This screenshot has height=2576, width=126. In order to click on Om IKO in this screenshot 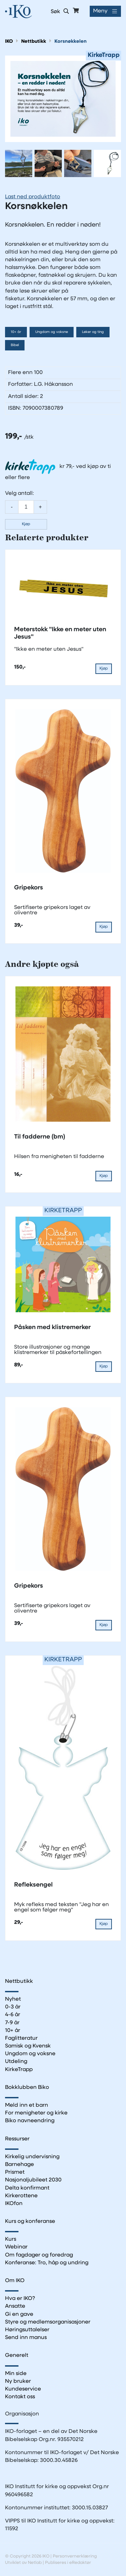, I will do `click(15, 2280)`.